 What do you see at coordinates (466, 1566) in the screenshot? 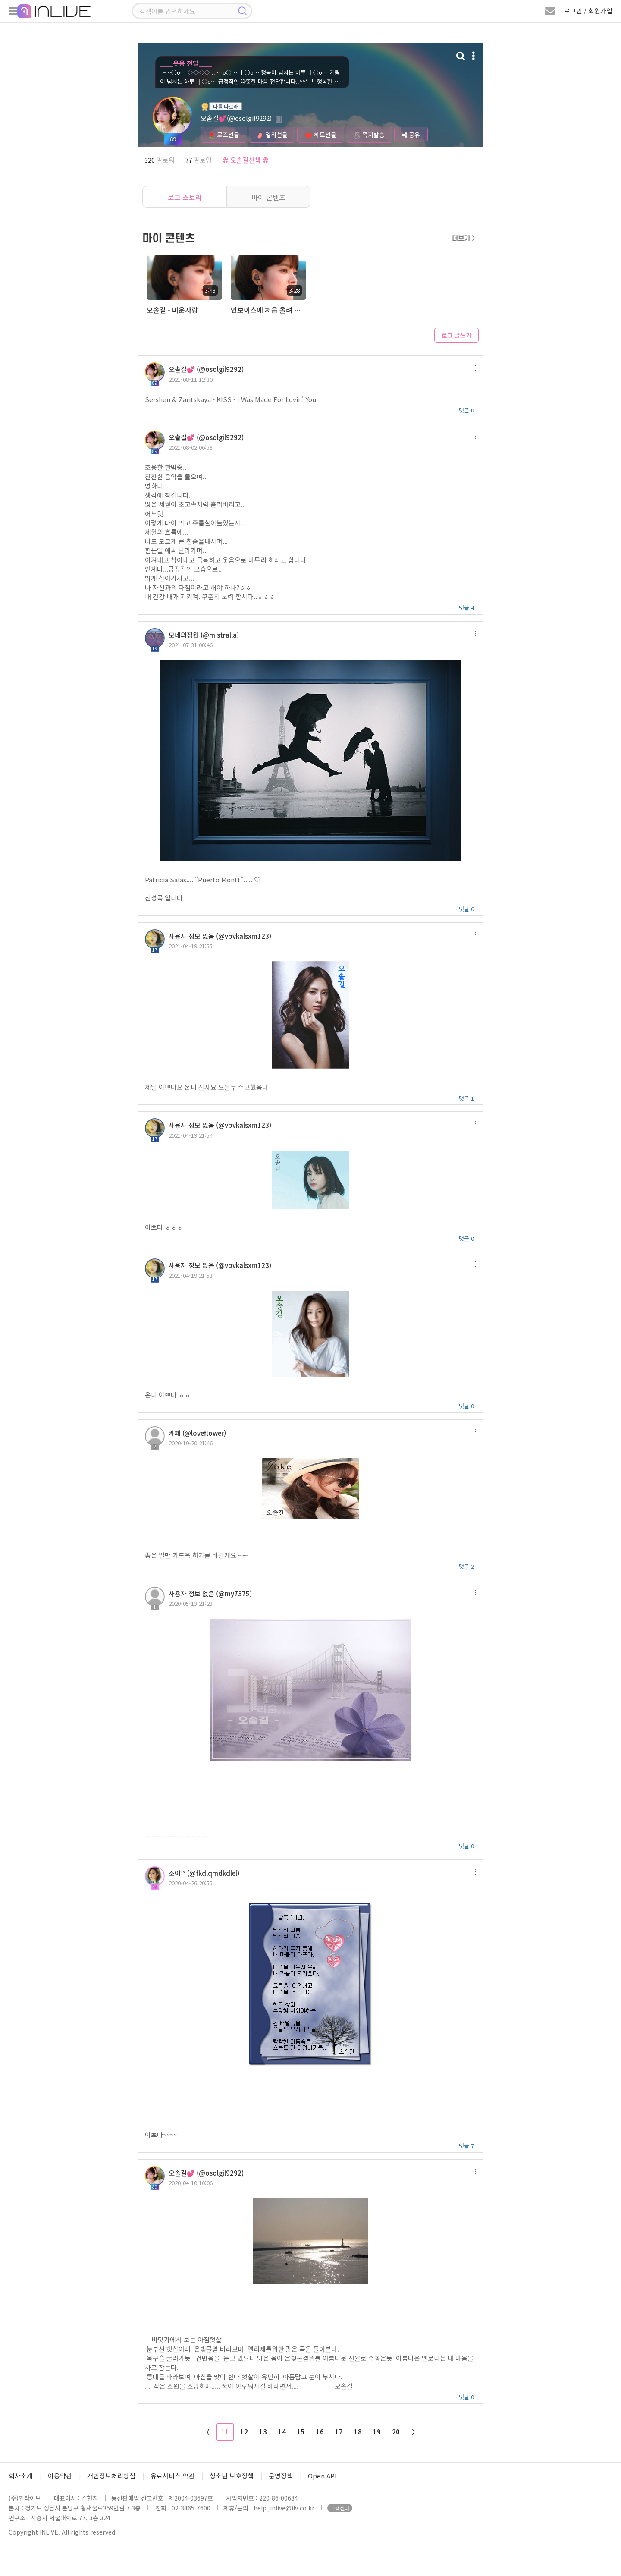
I see `댓글 2` at bounding box center [466, 1566].